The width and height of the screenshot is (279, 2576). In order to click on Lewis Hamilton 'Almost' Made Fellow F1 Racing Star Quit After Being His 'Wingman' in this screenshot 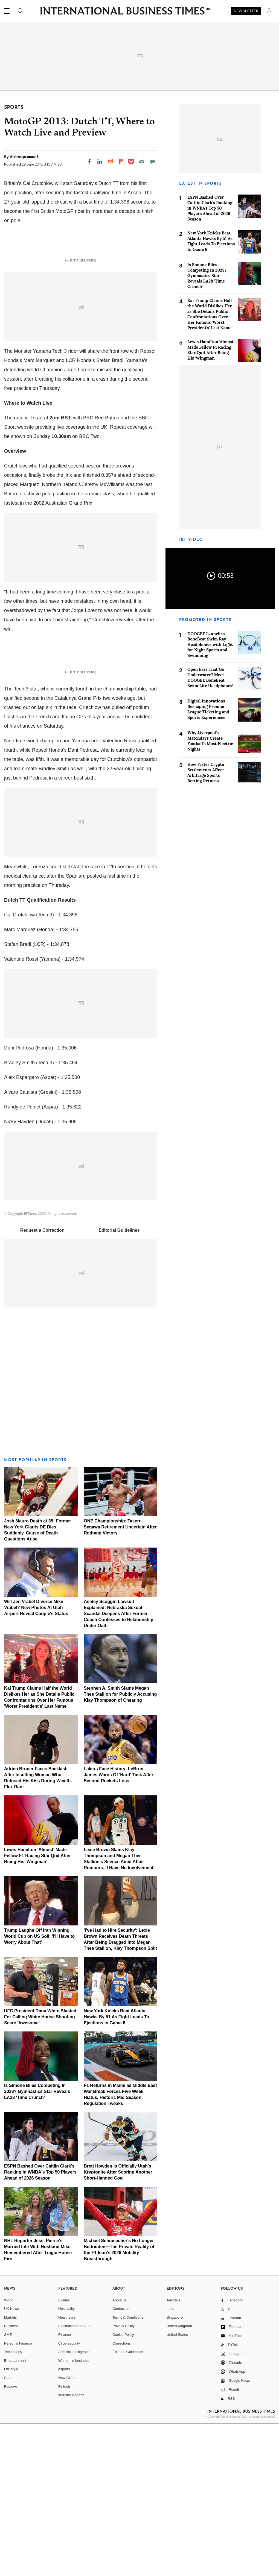, I will do `click(37, 2007)`.